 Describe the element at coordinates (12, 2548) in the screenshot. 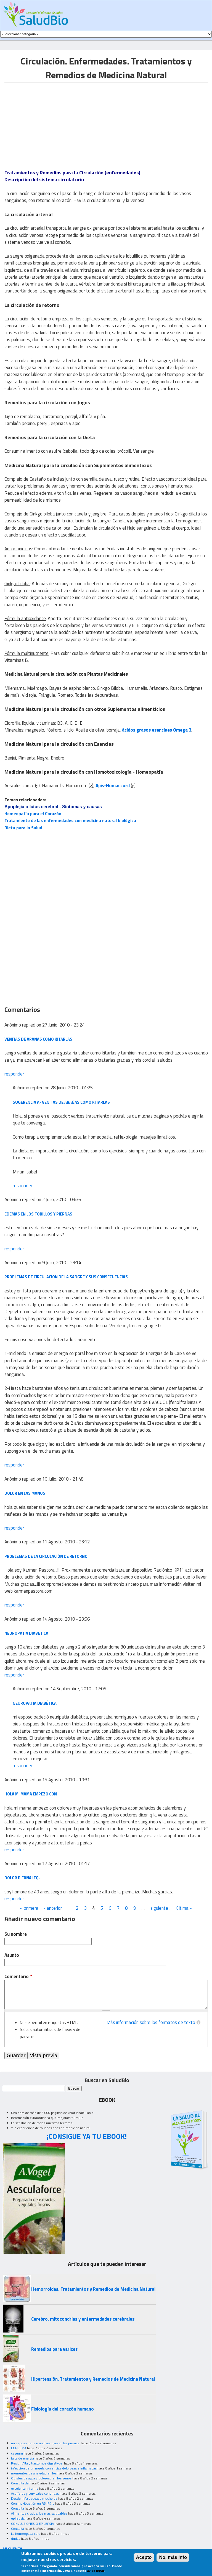

I see `MI CUENTA` at that location.